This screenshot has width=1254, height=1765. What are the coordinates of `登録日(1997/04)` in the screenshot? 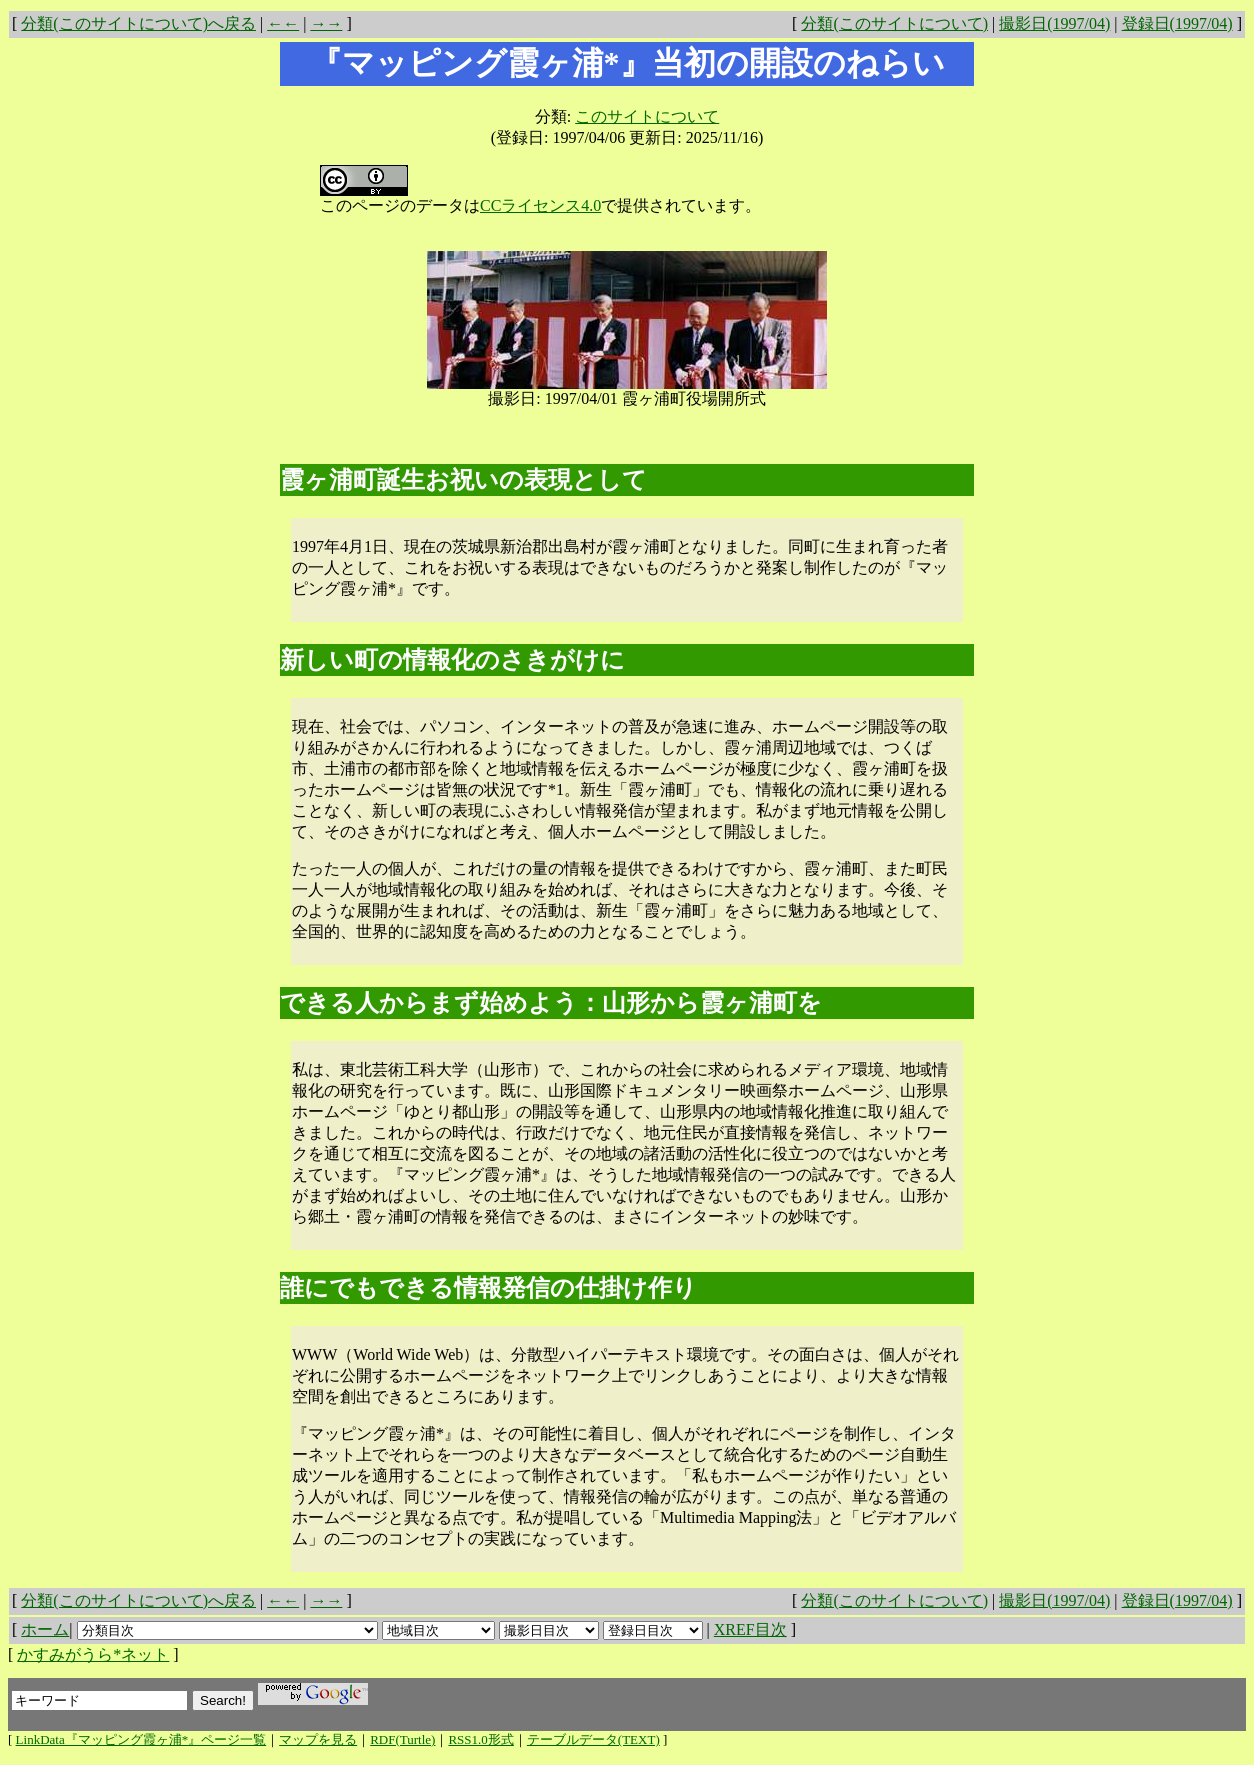 It's located at (1177, 23).